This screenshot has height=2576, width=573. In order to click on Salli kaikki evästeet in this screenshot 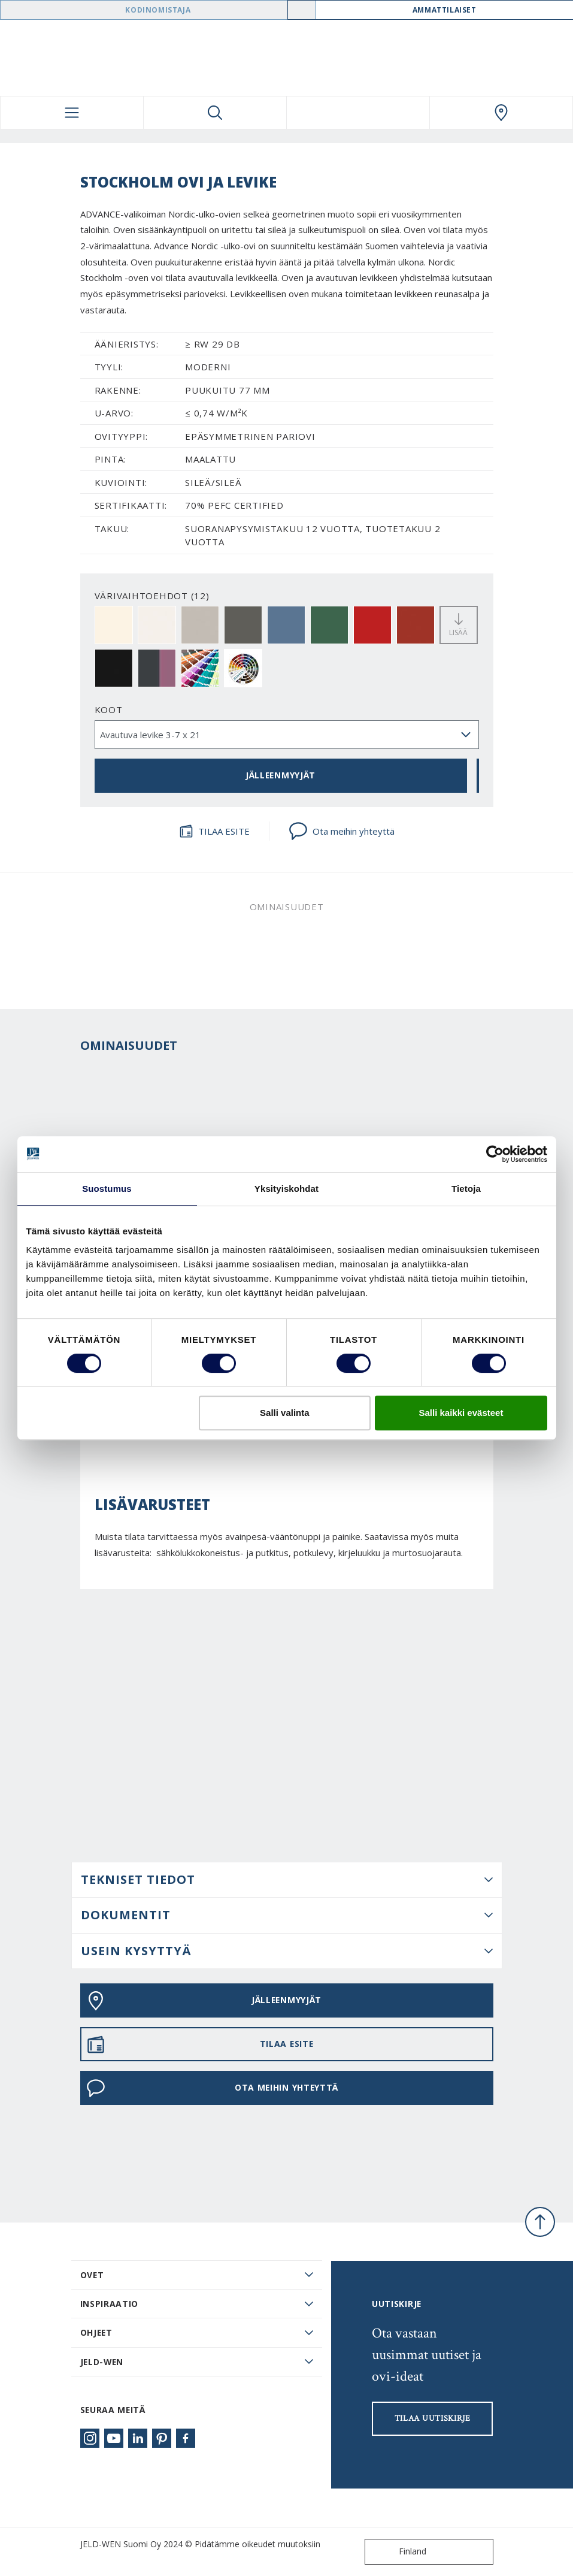, I will do `click(461, 1413)`.